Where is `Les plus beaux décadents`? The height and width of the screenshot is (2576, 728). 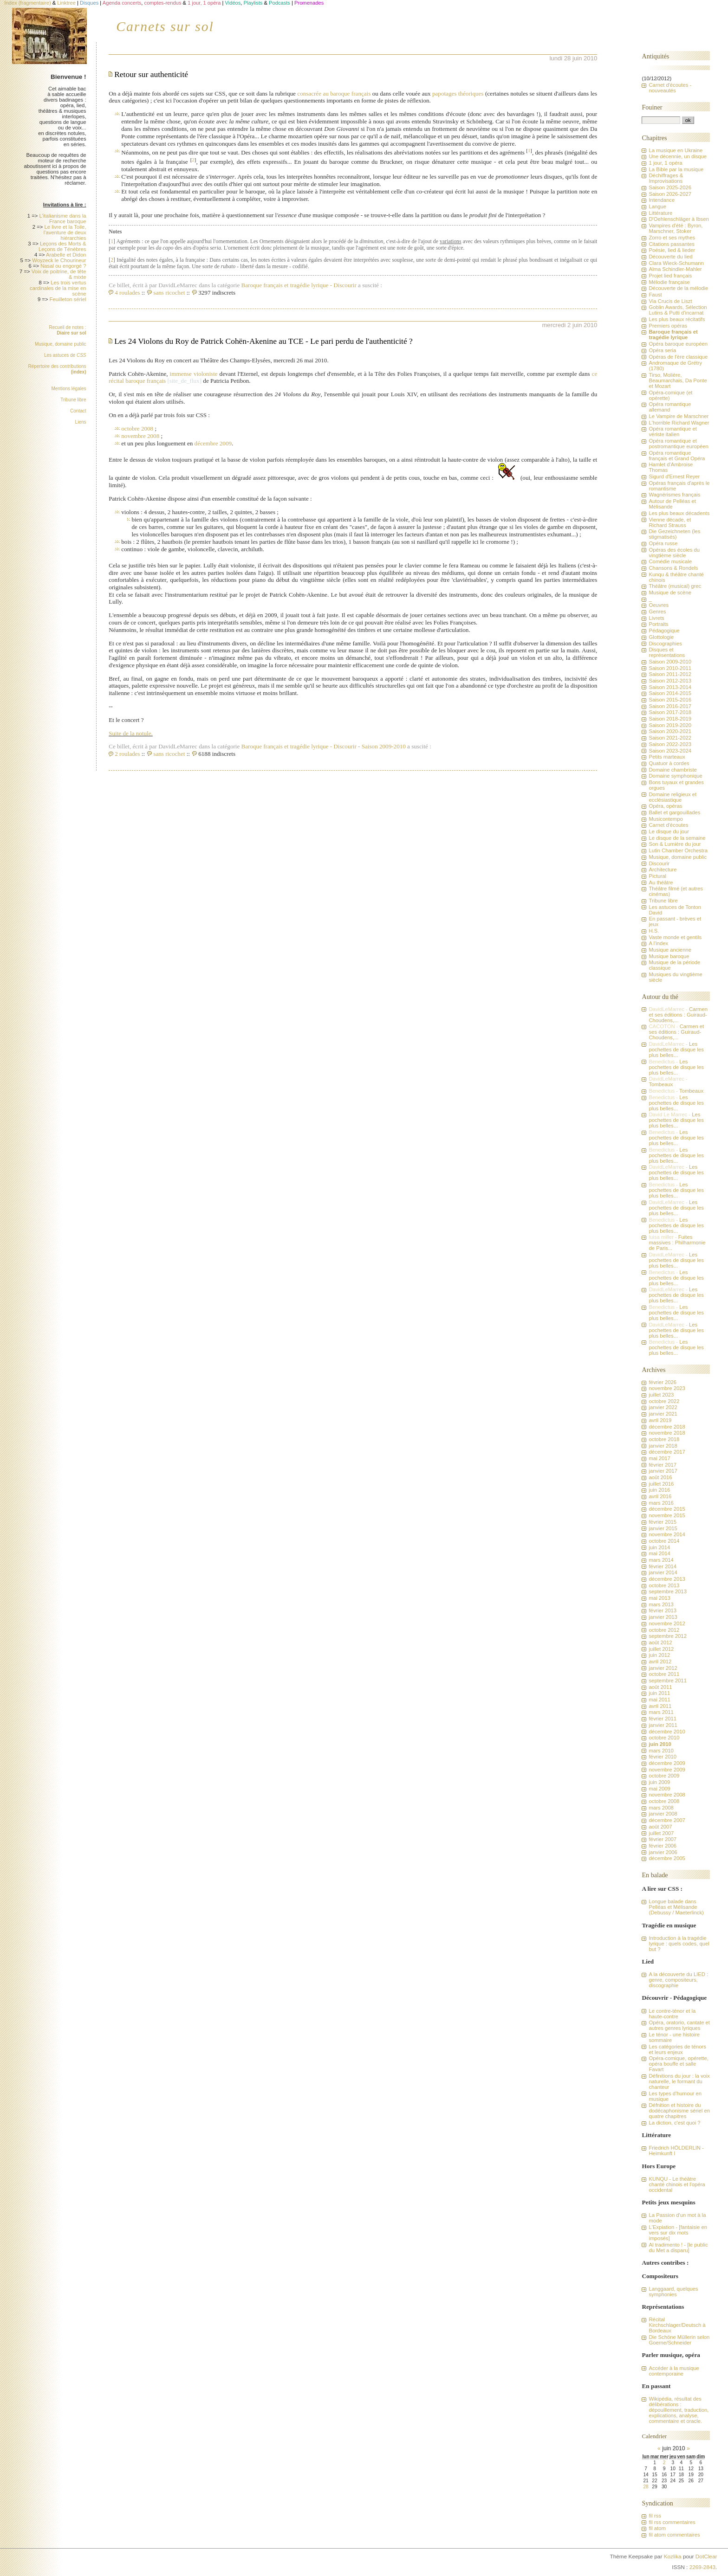 Les plus beaux décadents is located at coordinates (679, 513).